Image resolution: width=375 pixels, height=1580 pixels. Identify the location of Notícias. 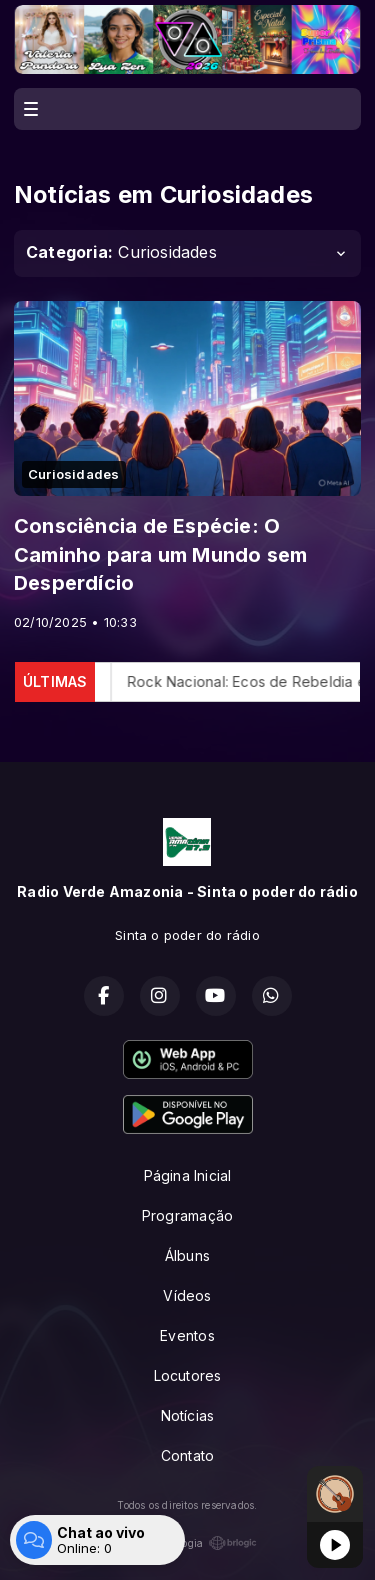
(188, 1415).